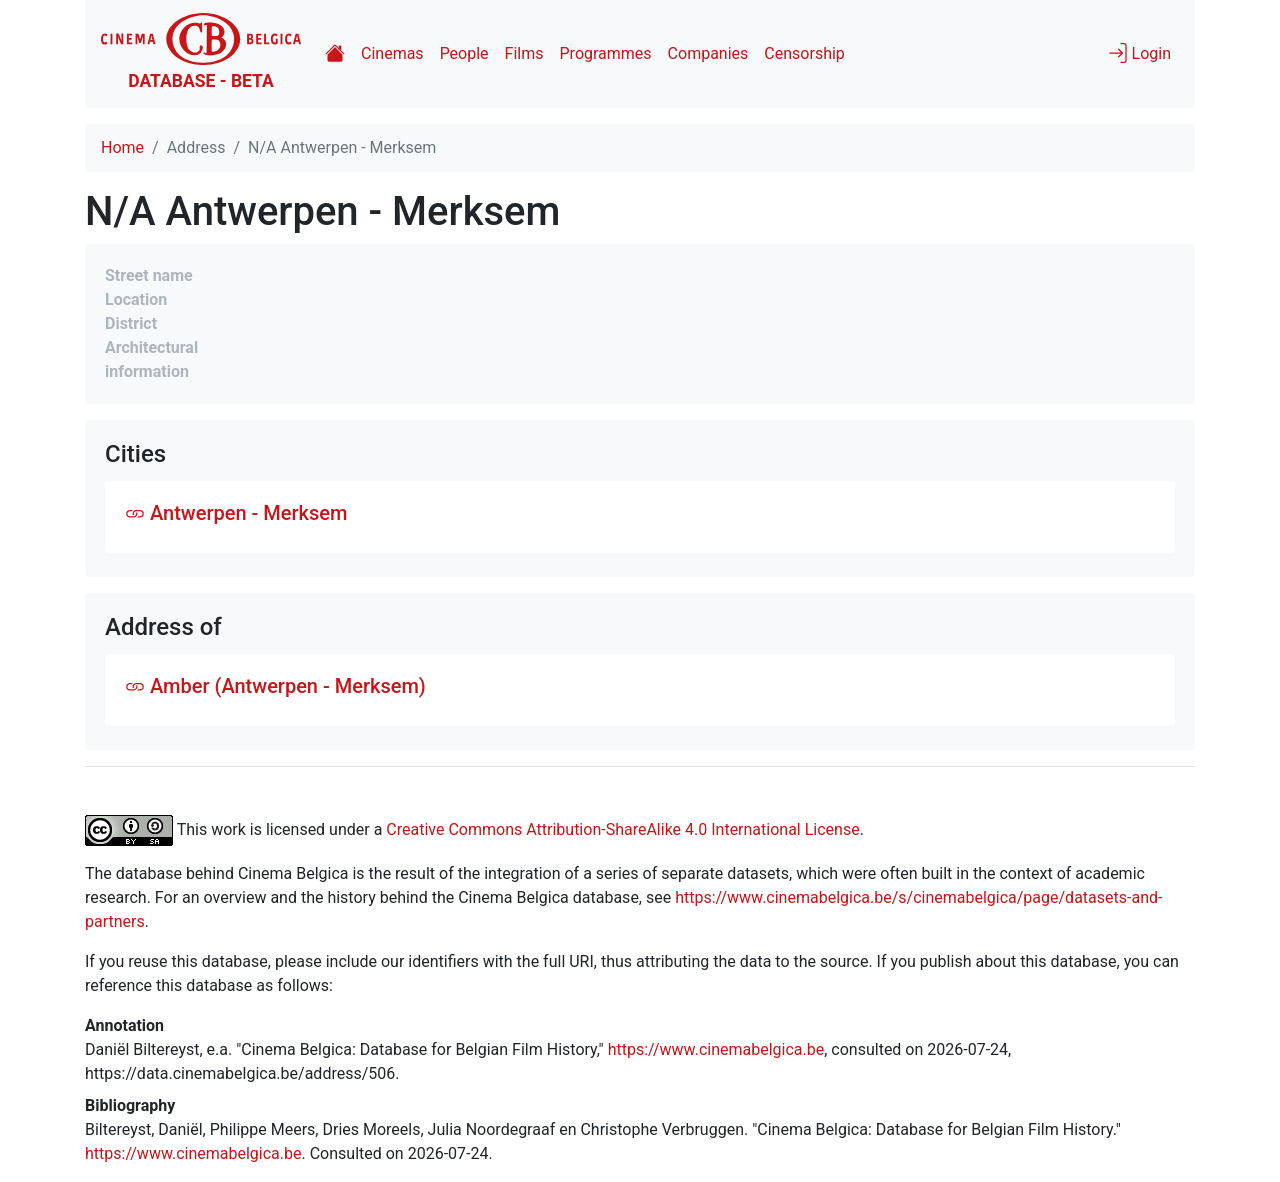 The height and width of the screenshot is (1182, 1280). What do you see at coordinates (122, 147) in the screenshot?
I see `Home` at bounding box center [122, 147].